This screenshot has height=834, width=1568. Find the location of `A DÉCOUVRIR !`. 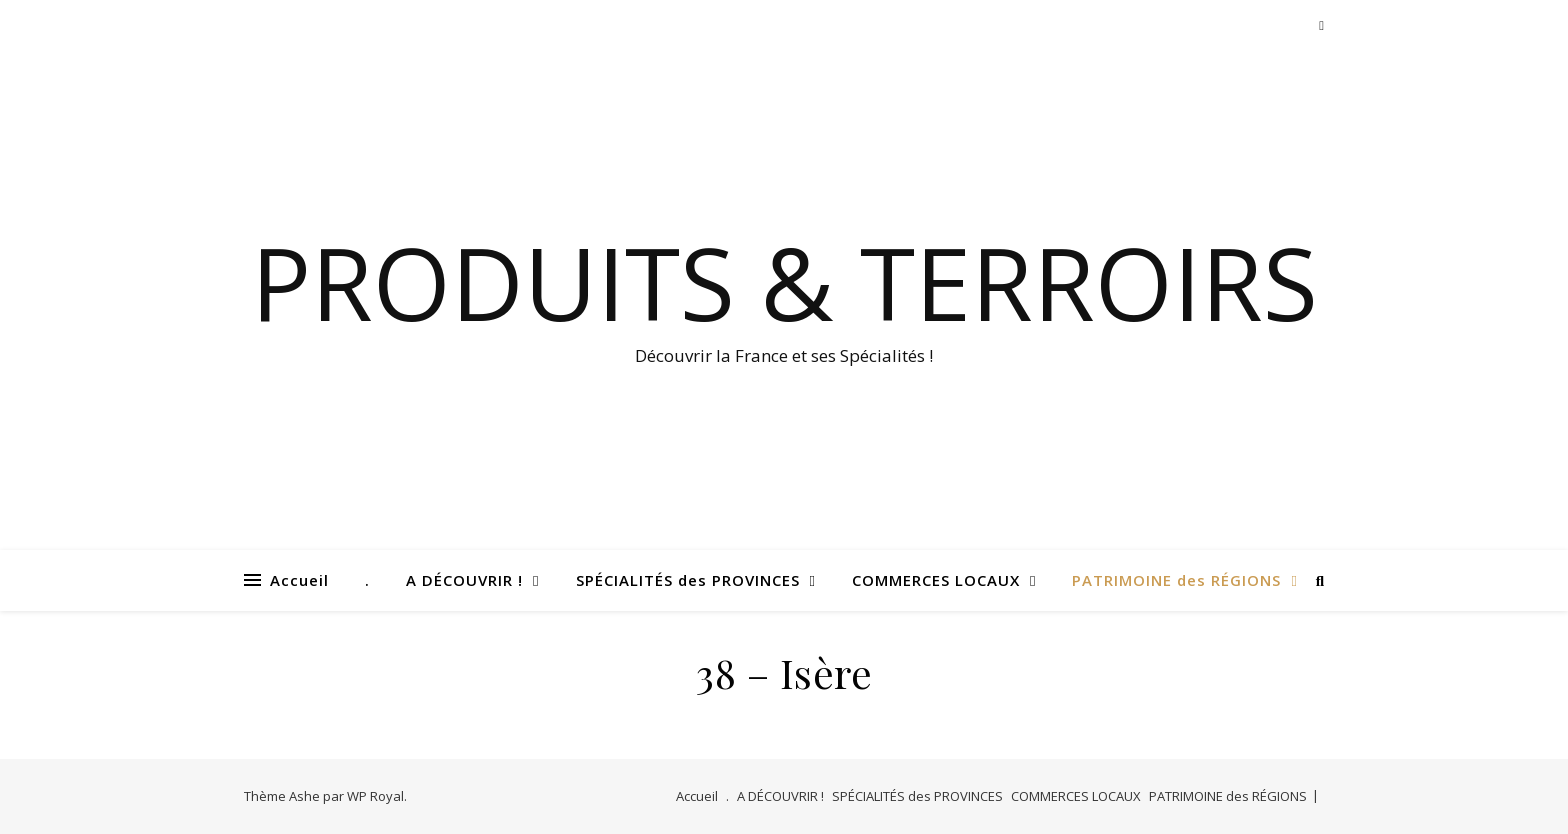

A DÉCOUVRIR ! is located at coordinates (464, 580).